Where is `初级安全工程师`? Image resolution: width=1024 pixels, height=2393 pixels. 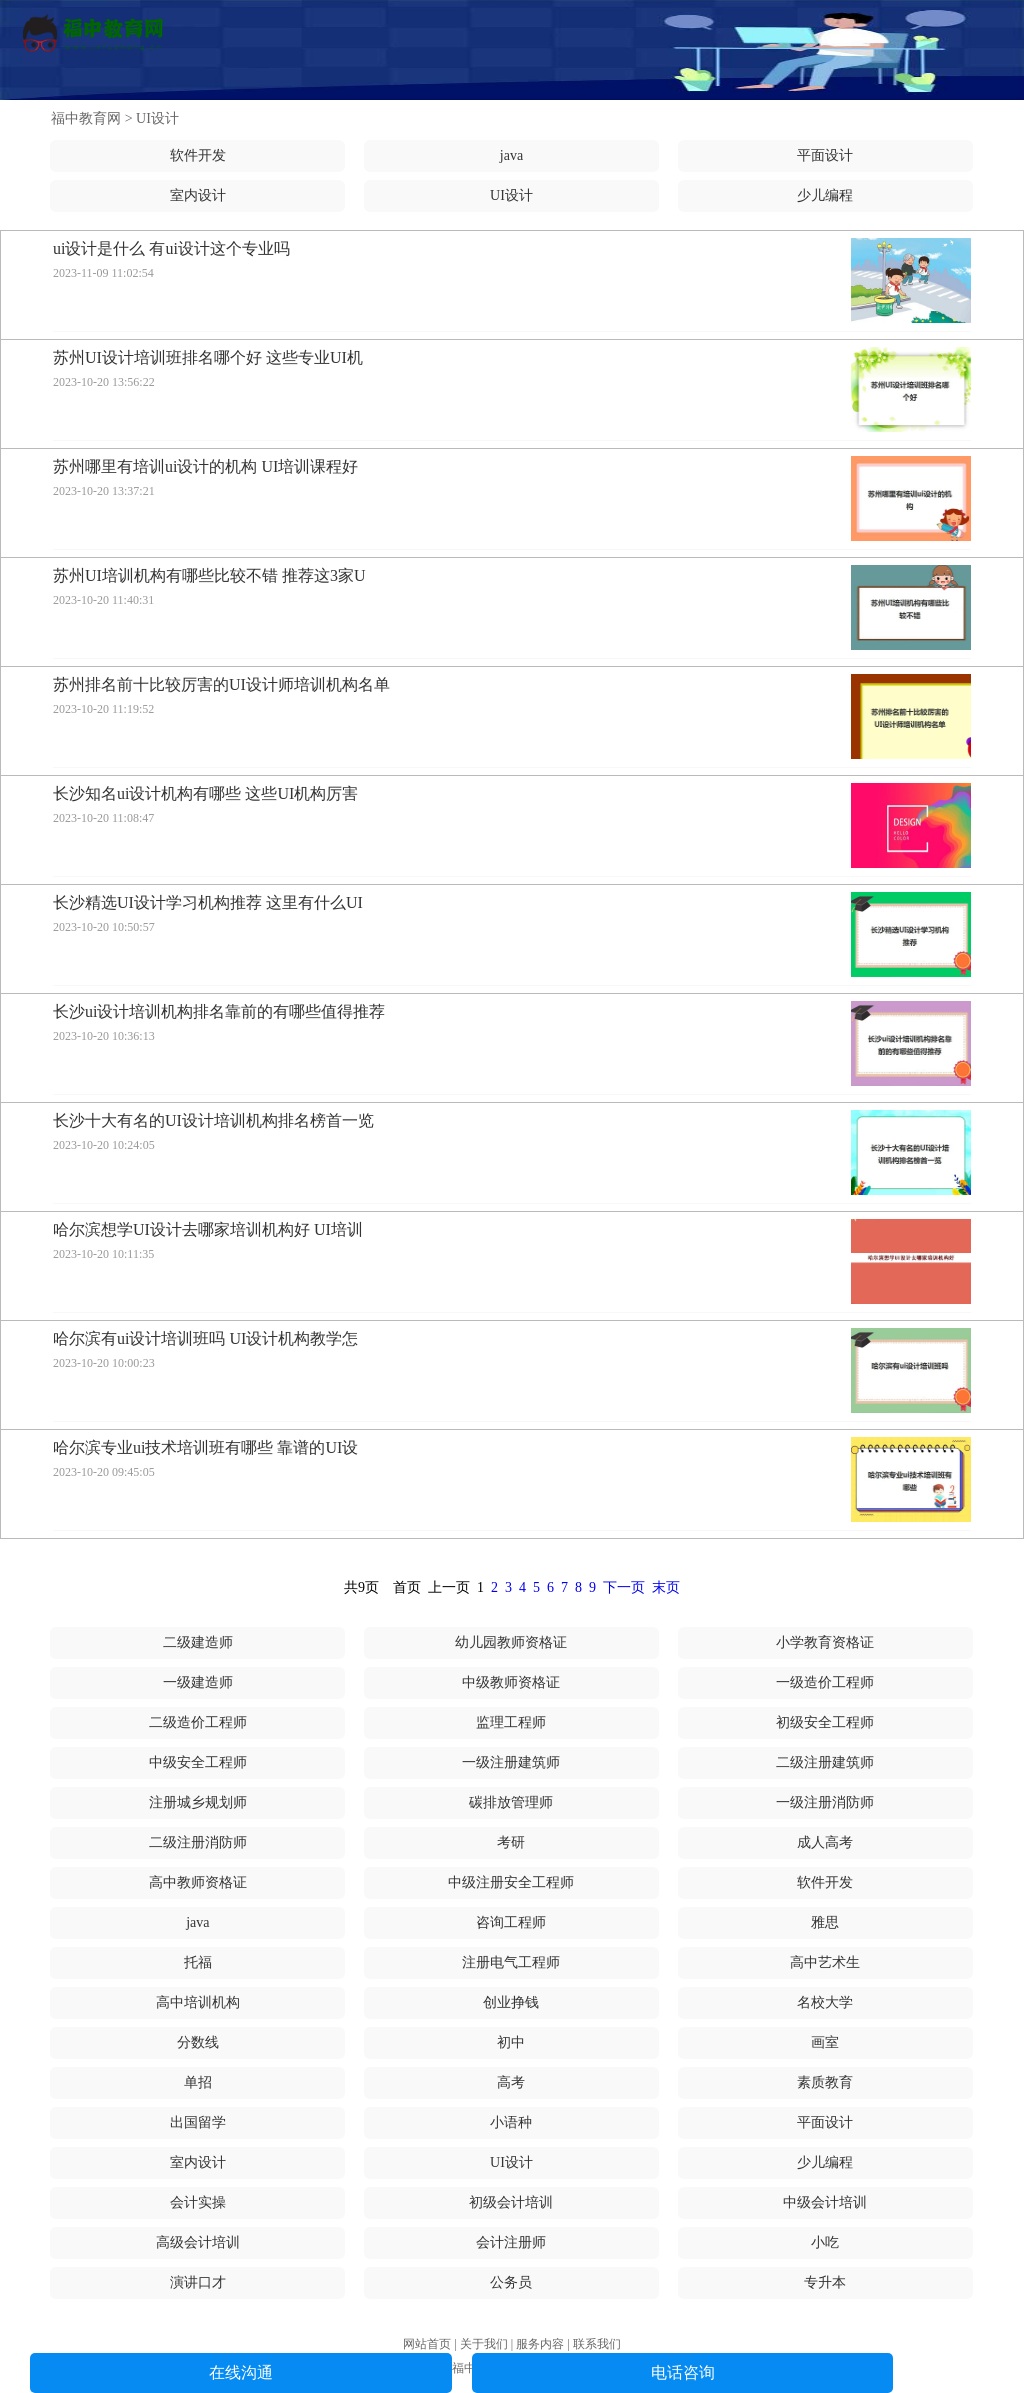 初级安全工程师 is located at coordinates (825, 1722).